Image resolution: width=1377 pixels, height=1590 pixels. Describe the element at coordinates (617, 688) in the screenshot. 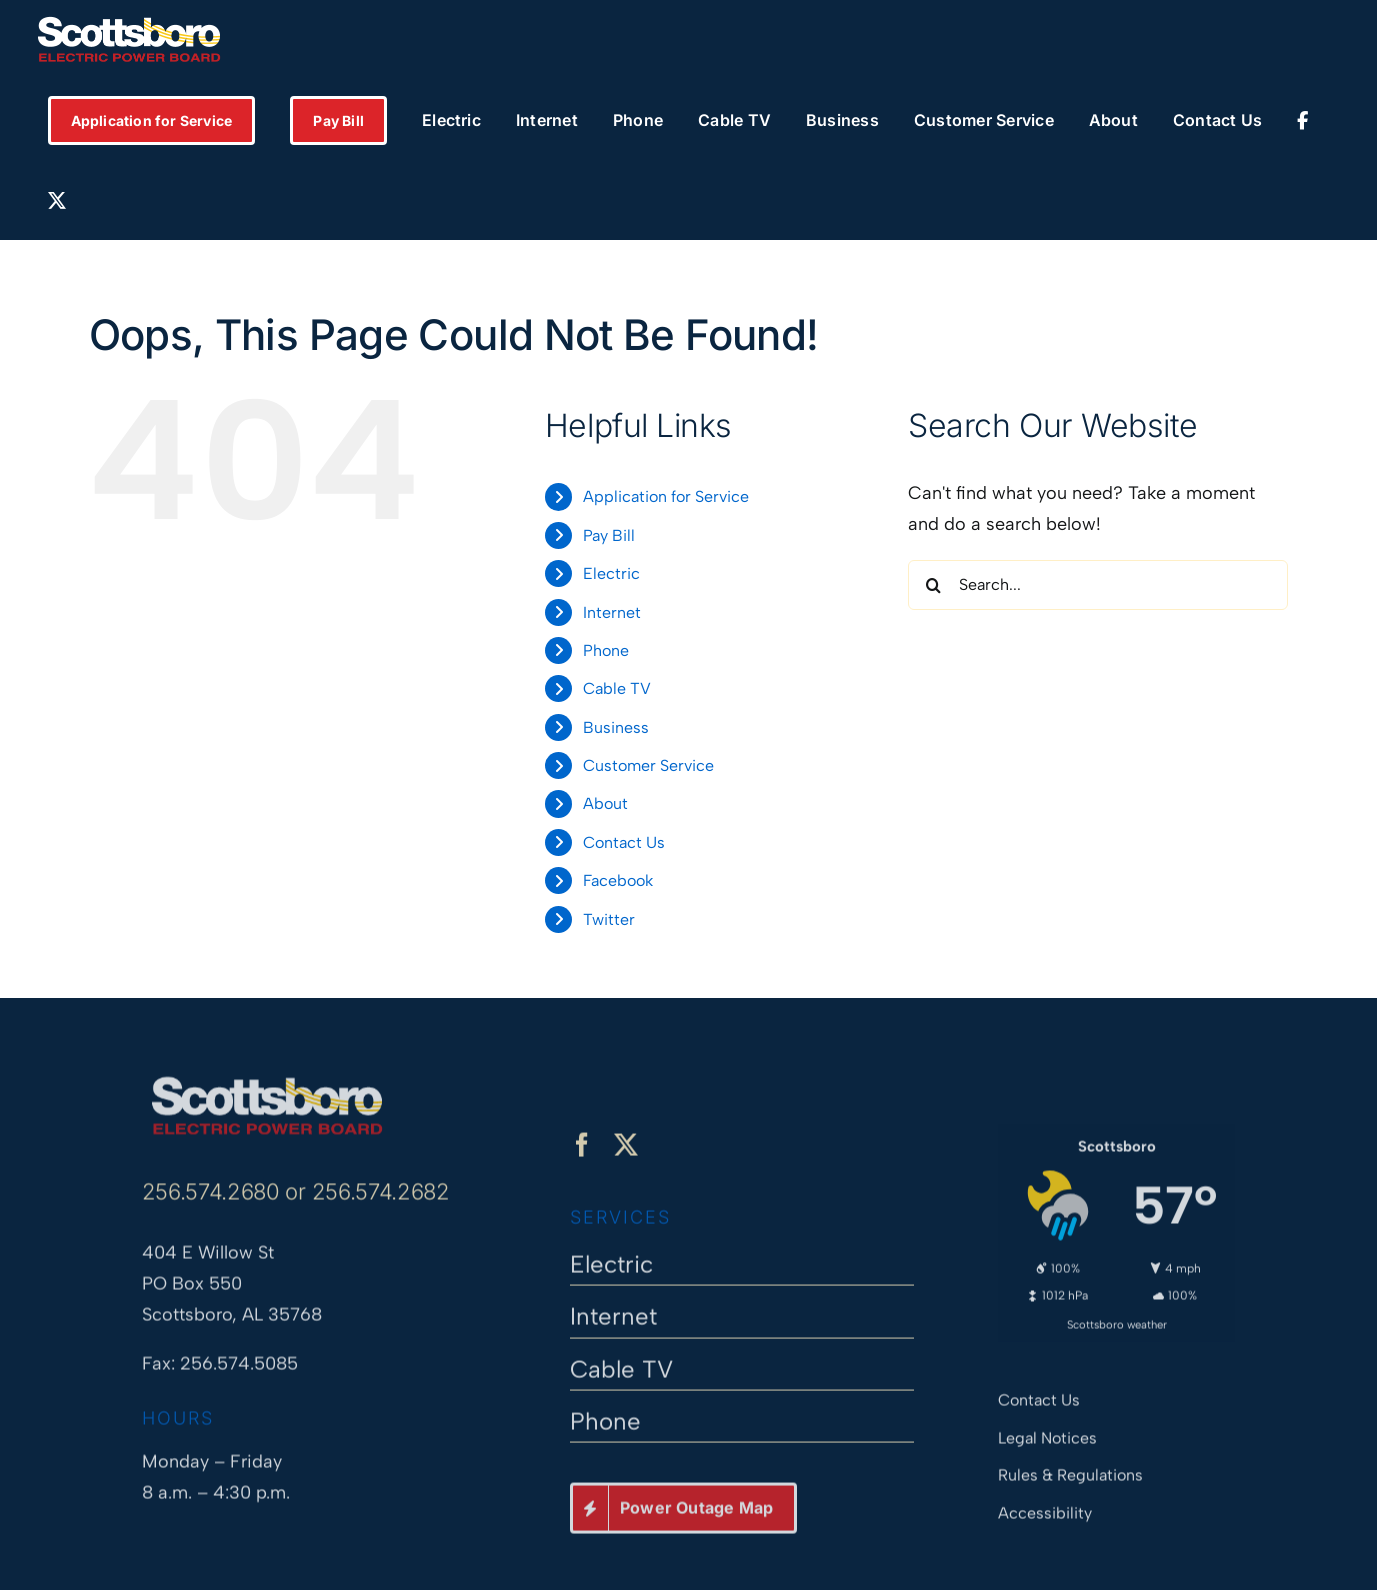

I see `Cable TV` at that location.